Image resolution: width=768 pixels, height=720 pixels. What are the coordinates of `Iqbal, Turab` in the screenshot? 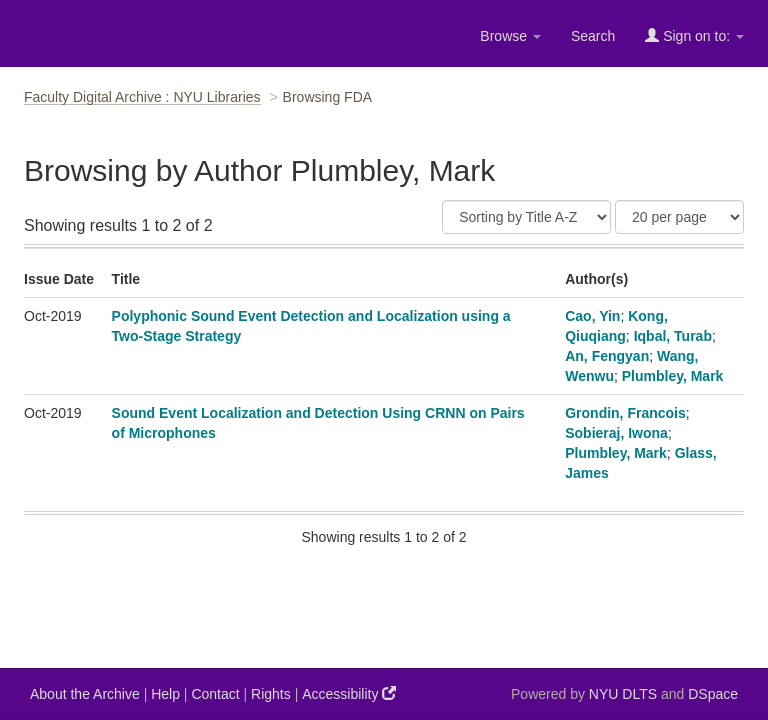 It's located at (673, 336).